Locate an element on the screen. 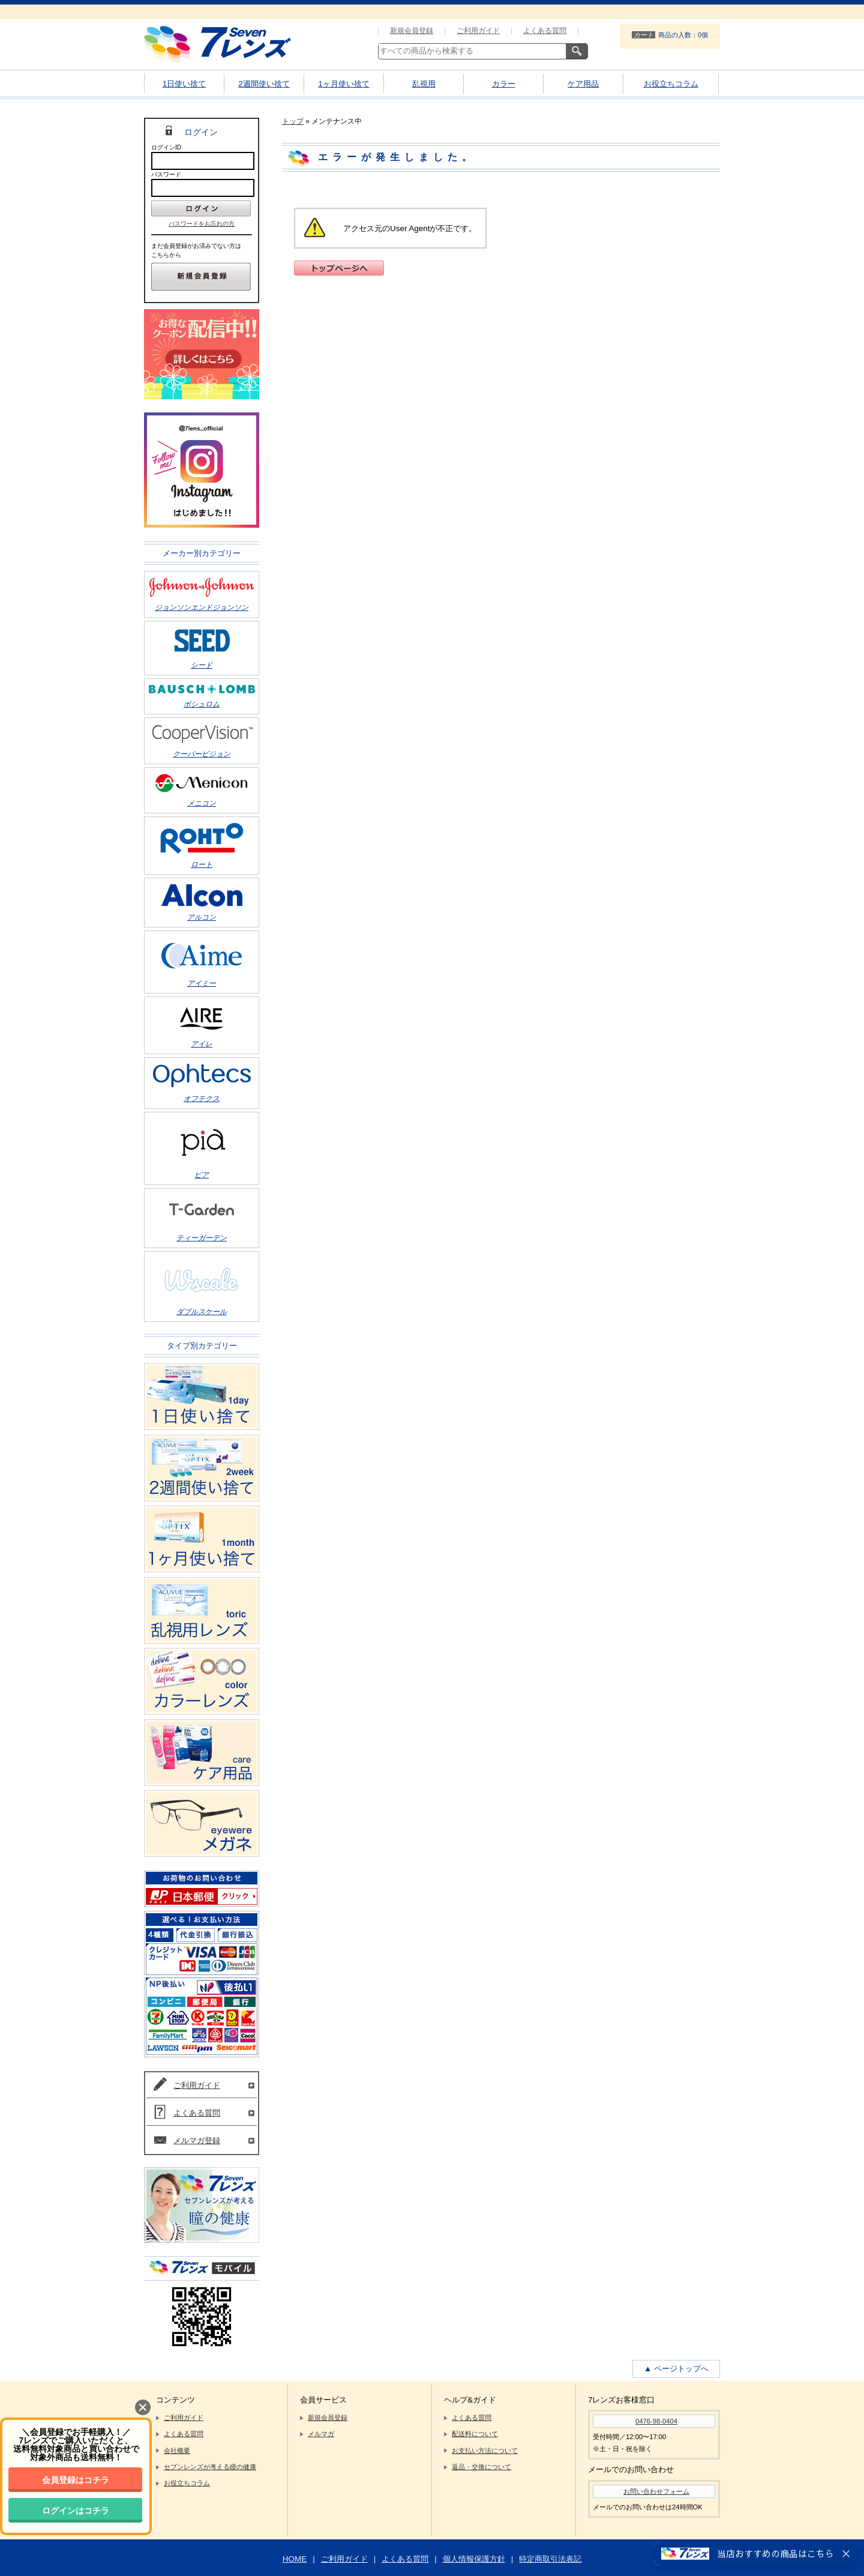 This screenshot has width=864, height=2576. 1日使い捨て is located at coordinates (184, 83).